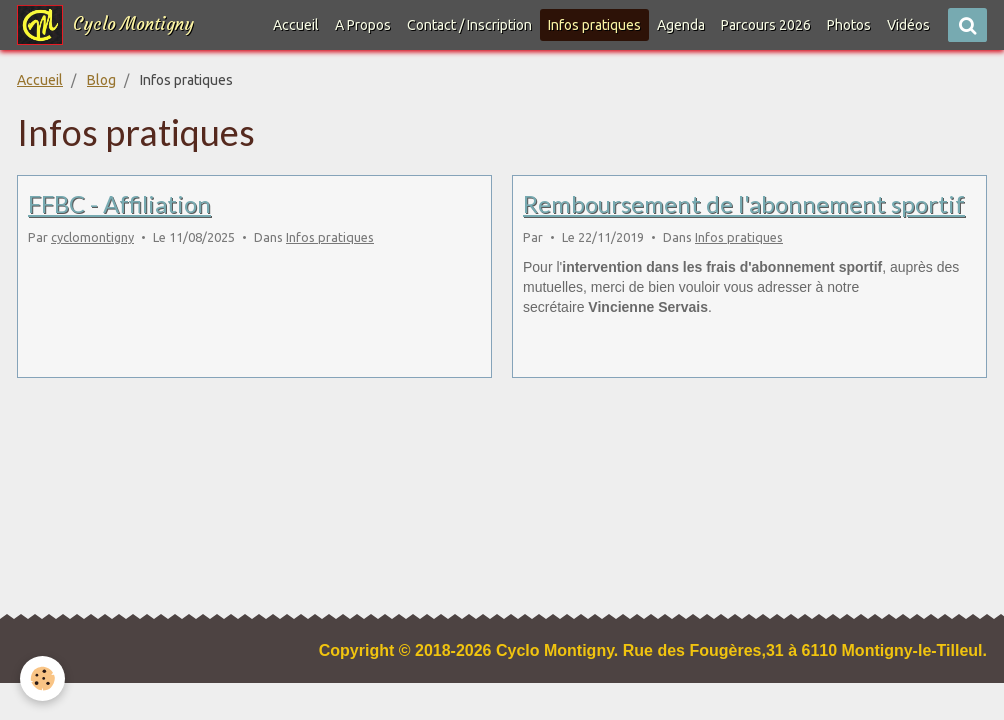 The height and width of the screenshot is (720, 1004). What do you see at coordinates (42, 678) in the screenshot?
I see `[Cookie]` at bounding box center [42, 678].